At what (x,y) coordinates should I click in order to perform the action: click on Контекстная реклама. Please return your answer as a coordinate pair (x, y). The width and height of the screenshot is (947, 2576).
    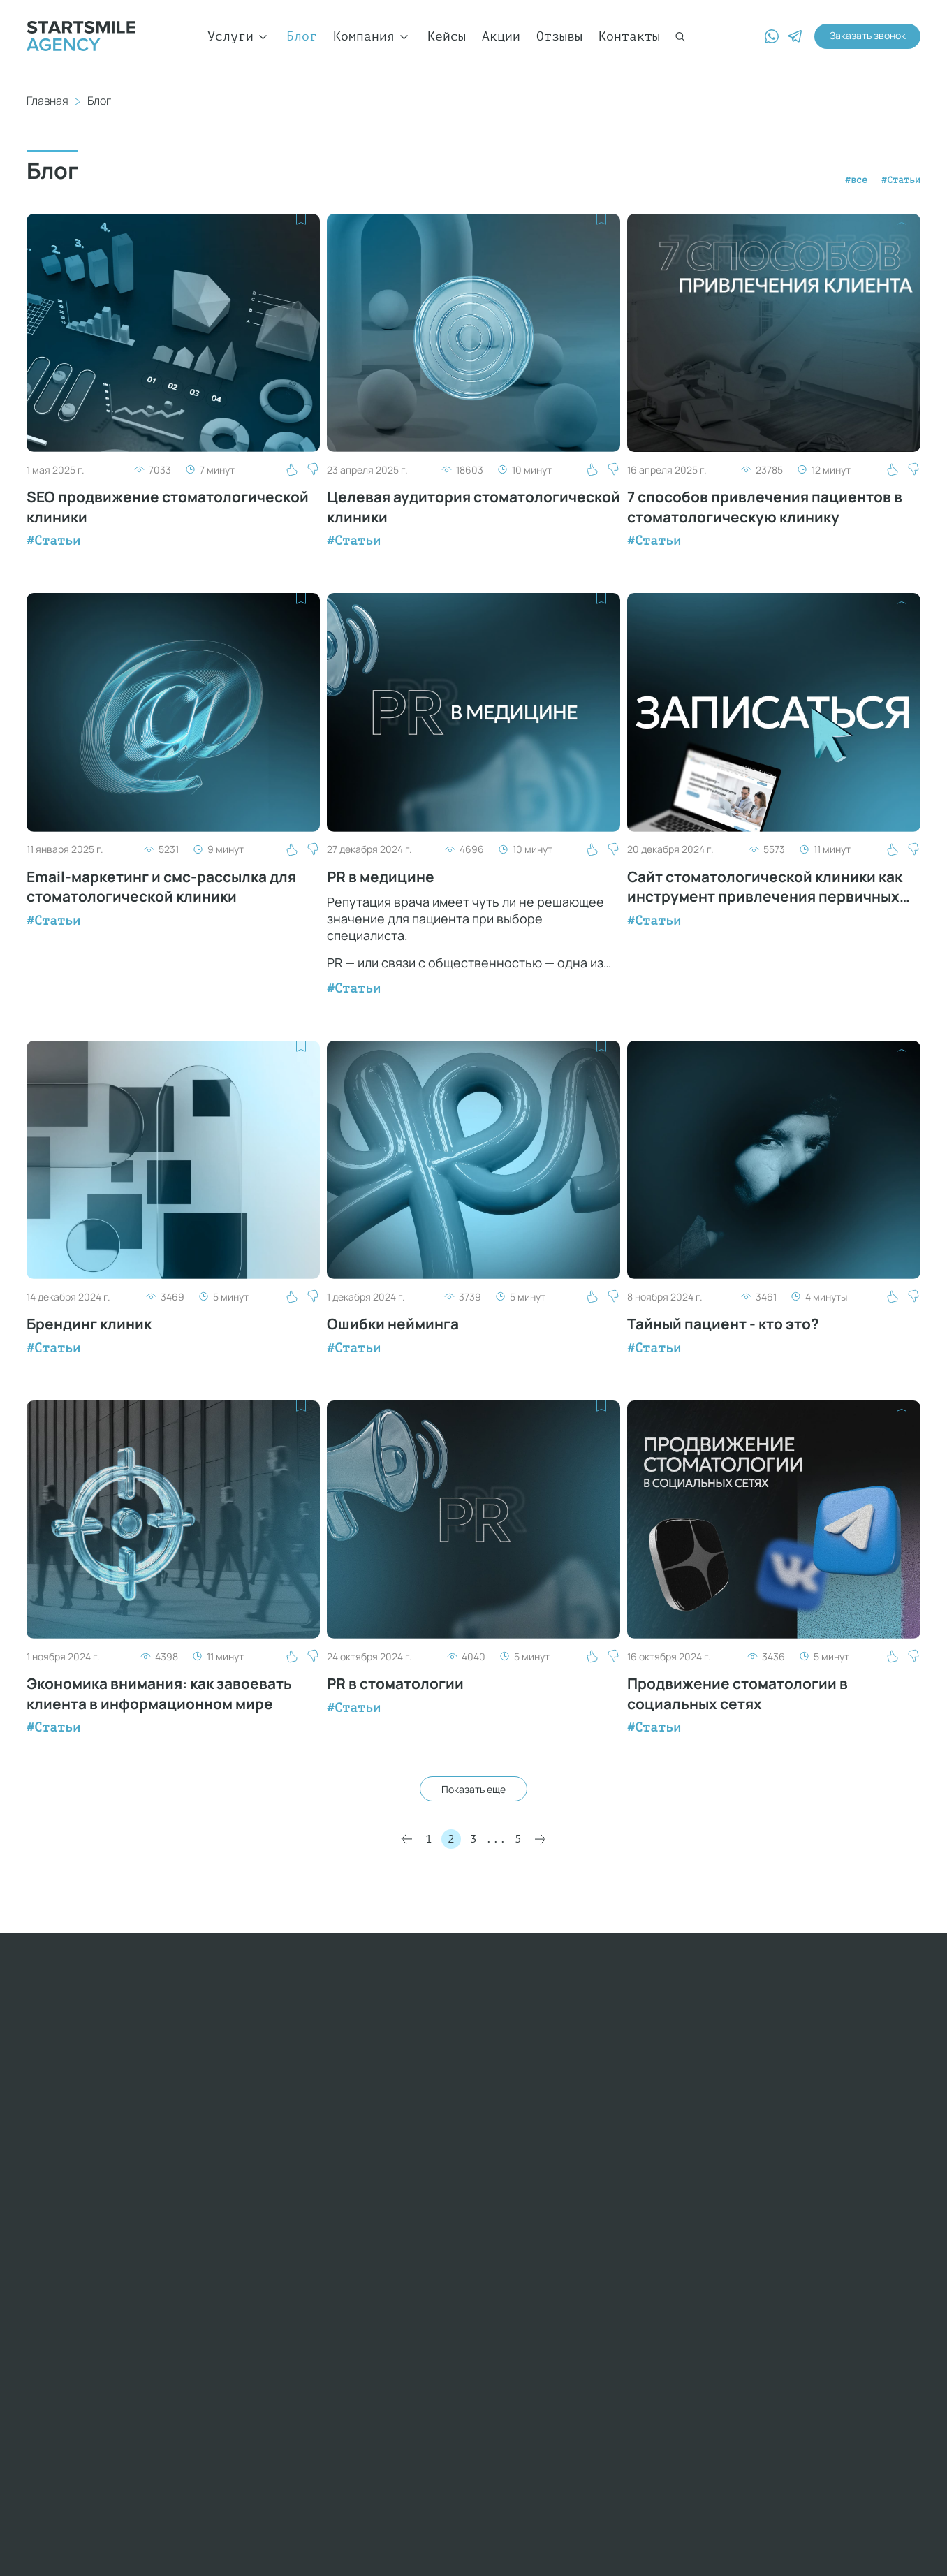
    Looking at the image, I should click on (700, 2111).